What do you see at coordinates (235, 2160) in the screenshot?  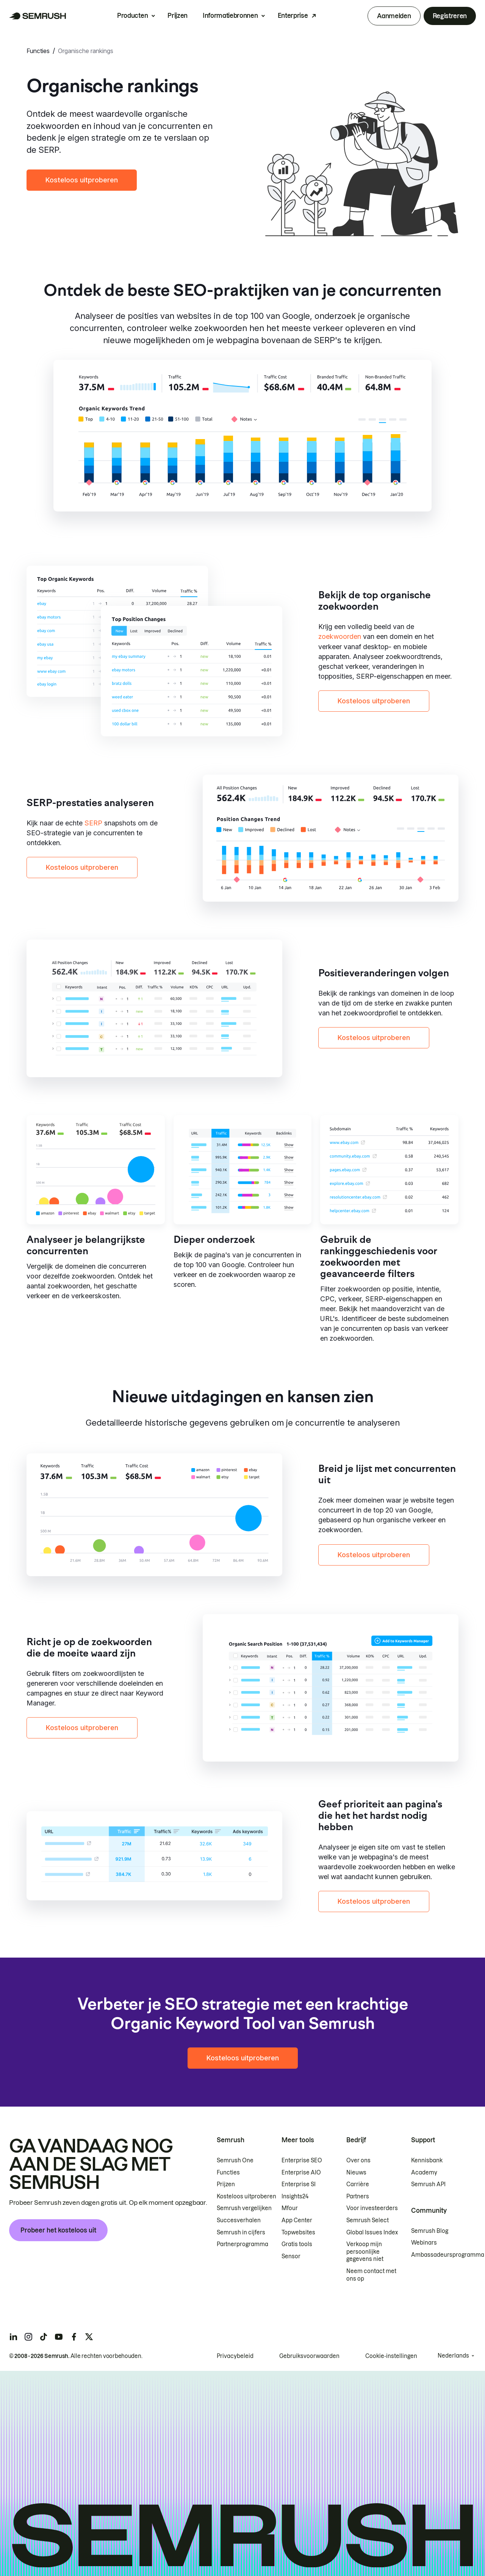 I see `Semrush One` at bounding box center [235, 2160].